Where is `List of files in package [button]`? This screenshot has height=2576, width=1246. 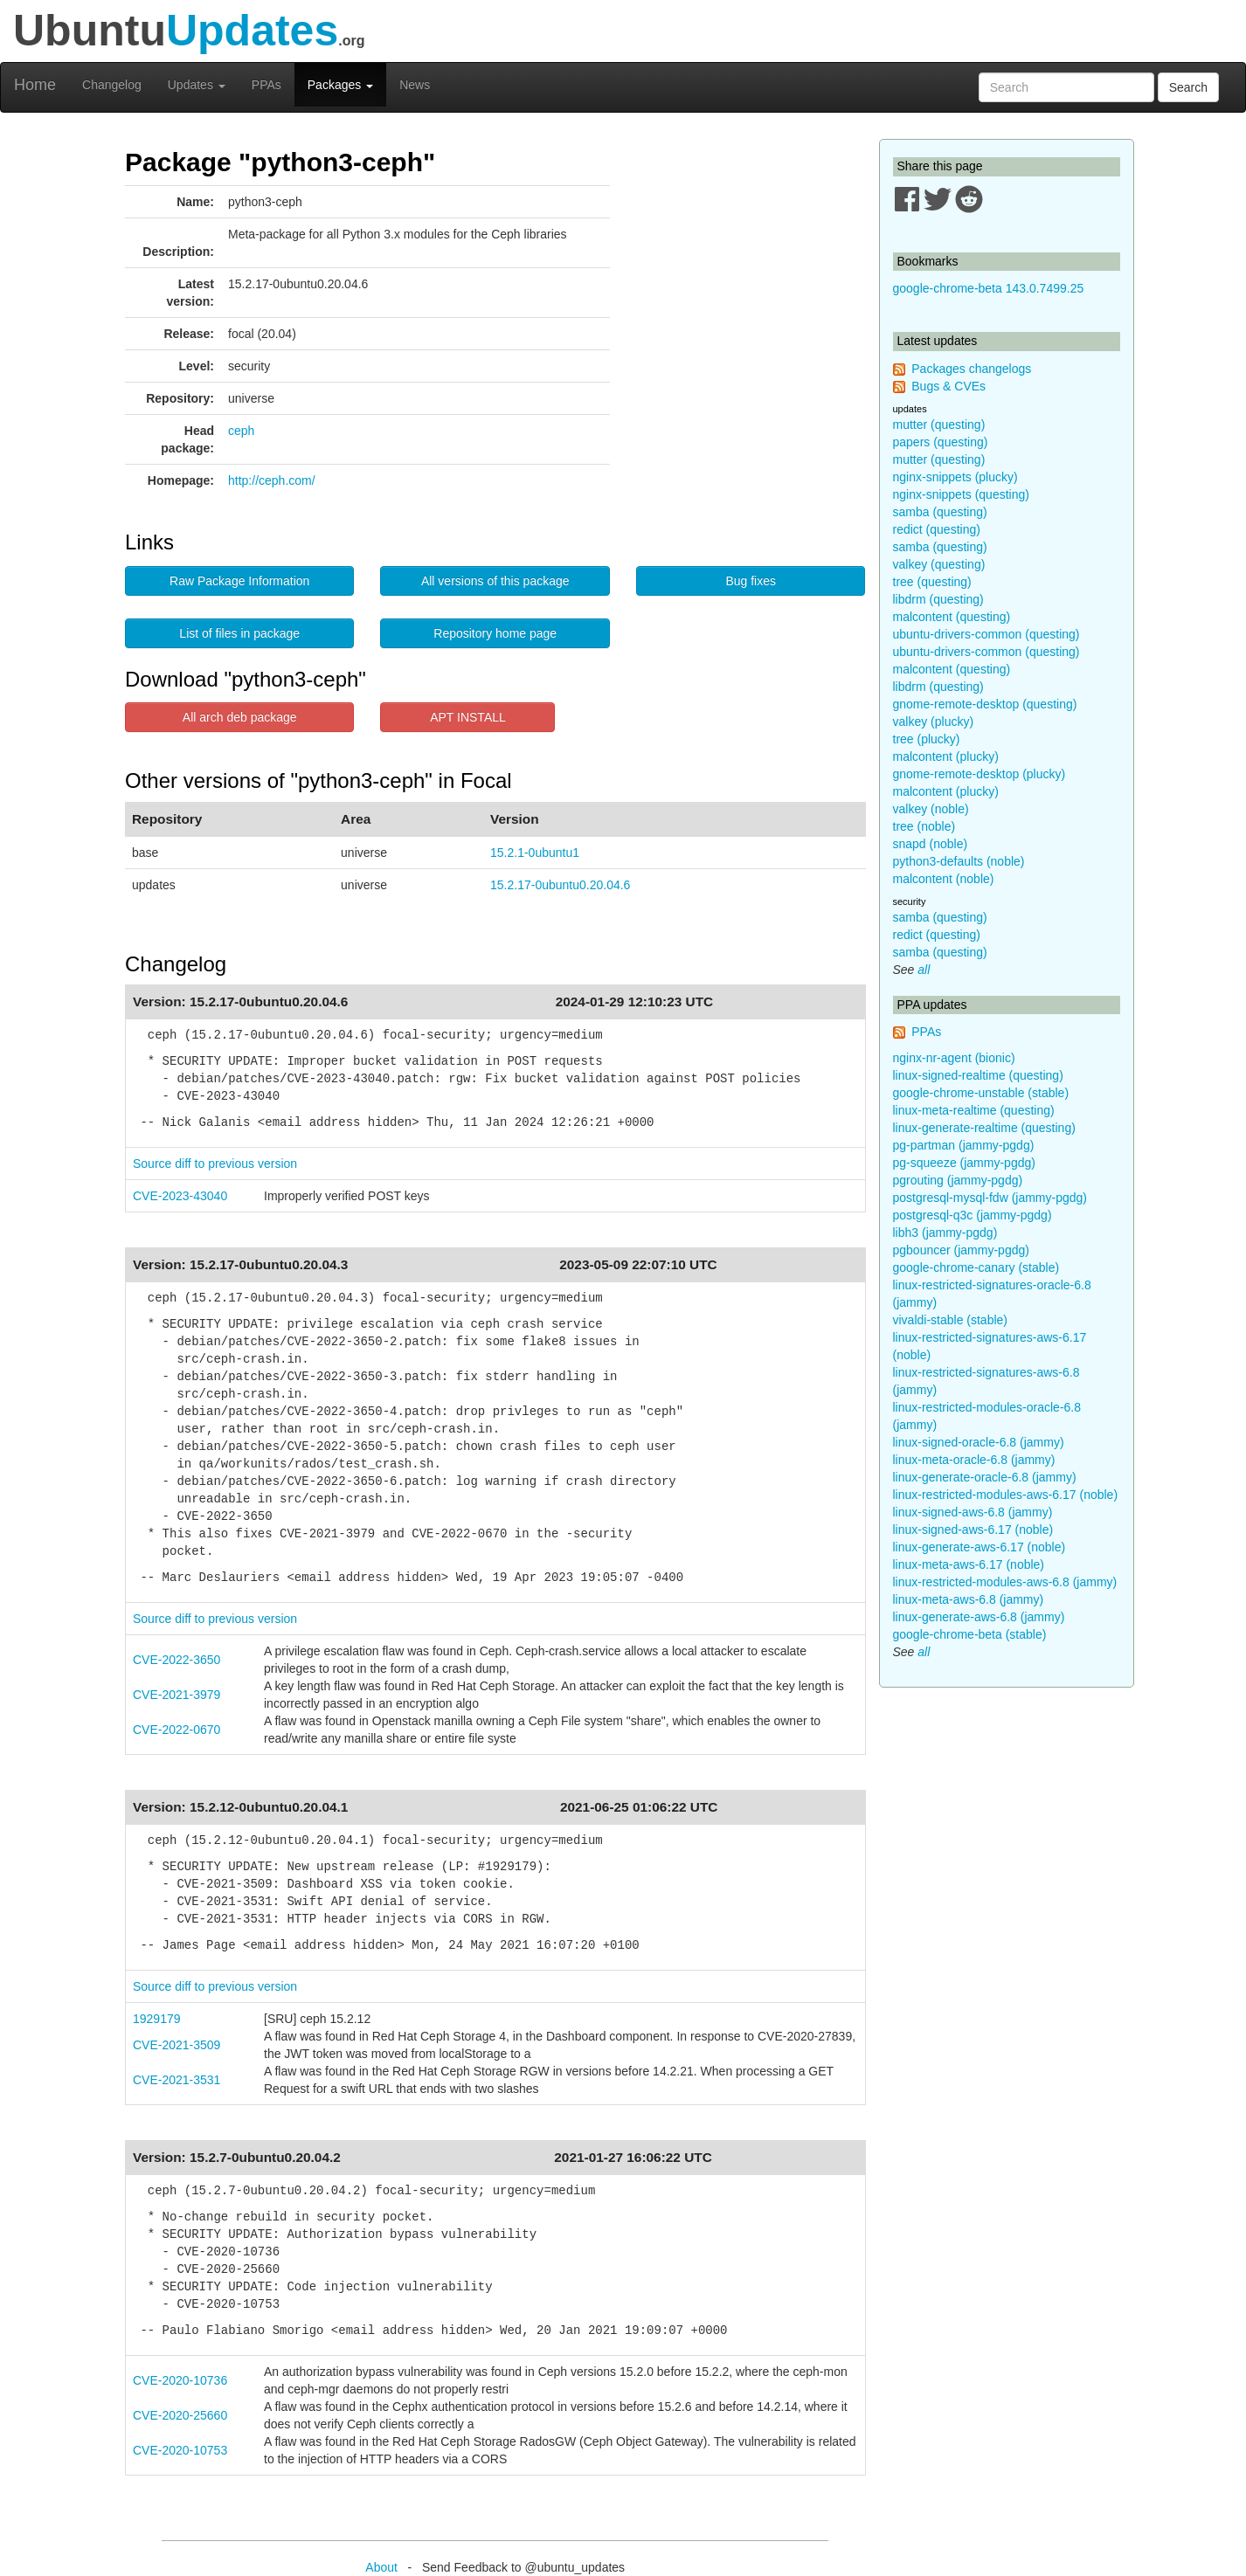 List of files in package [button] is located at coordinates (239, 633).